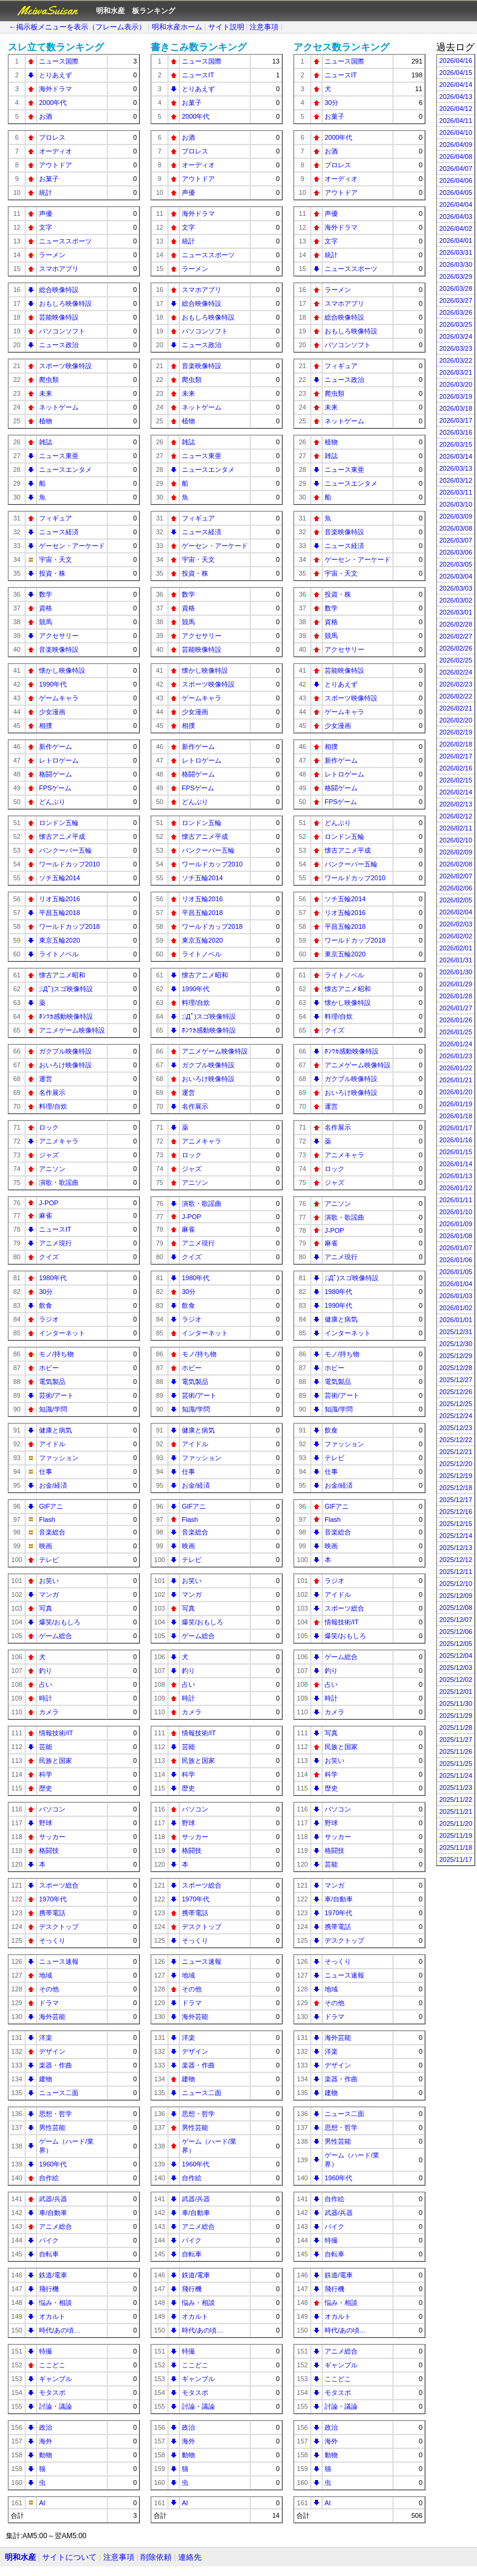  I want to click on 2026/01/23, so click(455, 1056).